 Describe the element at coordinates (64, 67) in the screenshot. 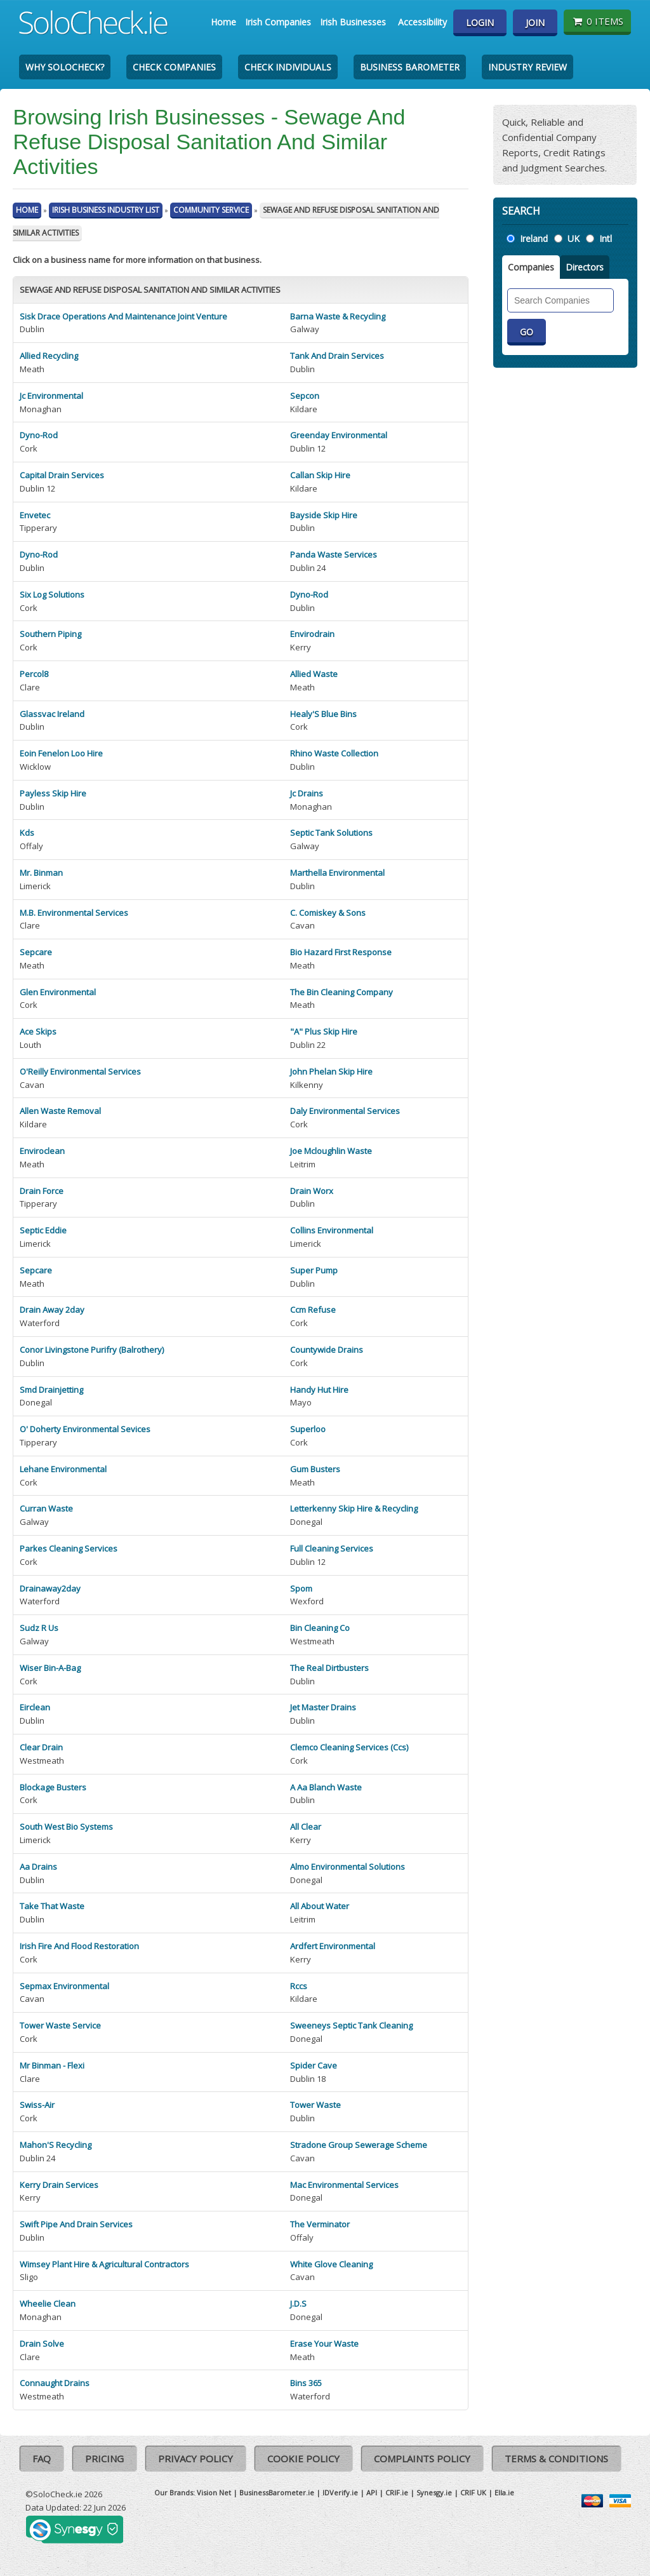

I see `Why SoloCheck?` at that location.